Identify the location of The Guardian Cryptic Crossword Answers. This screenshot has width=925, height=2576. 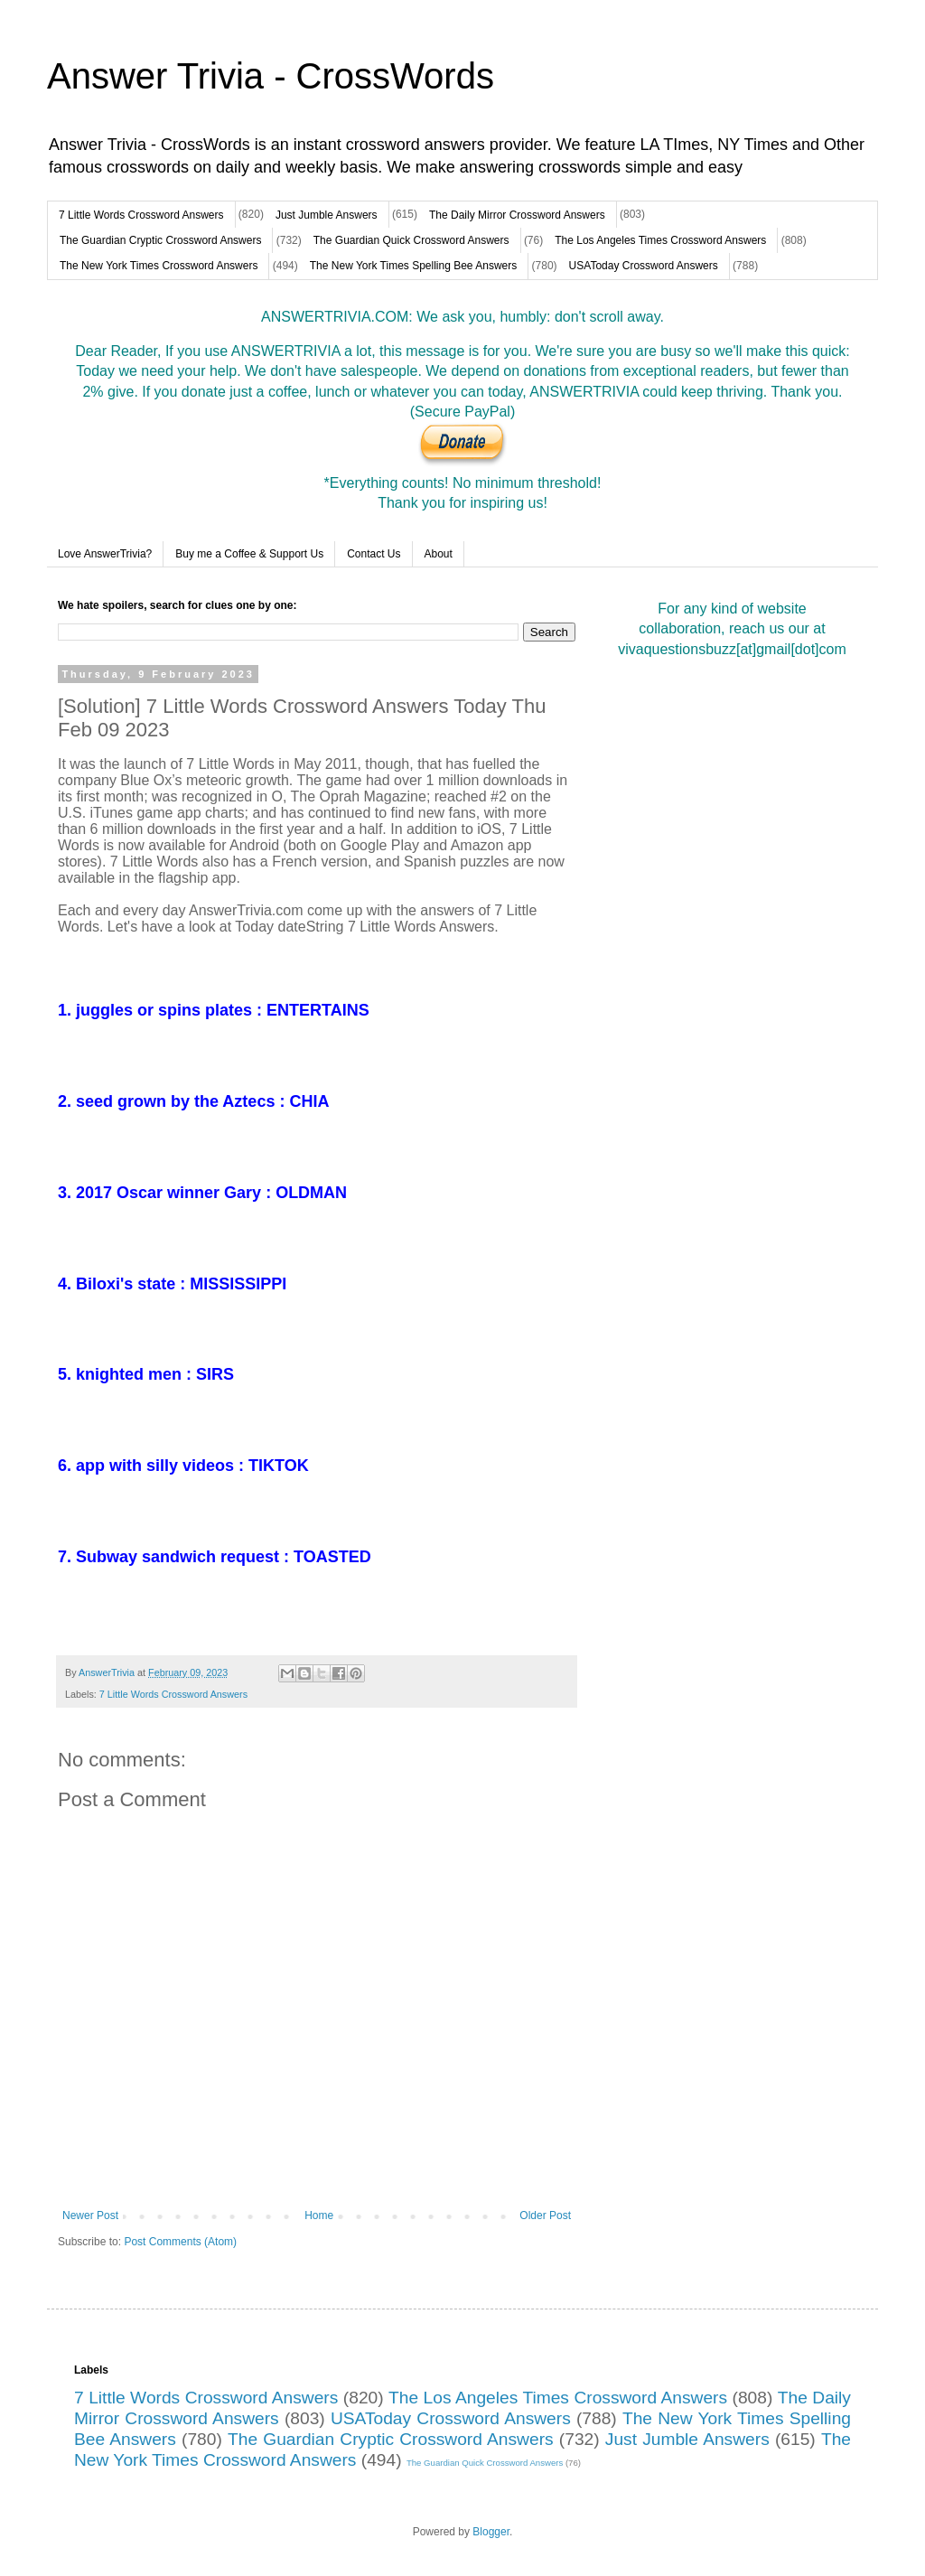
(160, 240).